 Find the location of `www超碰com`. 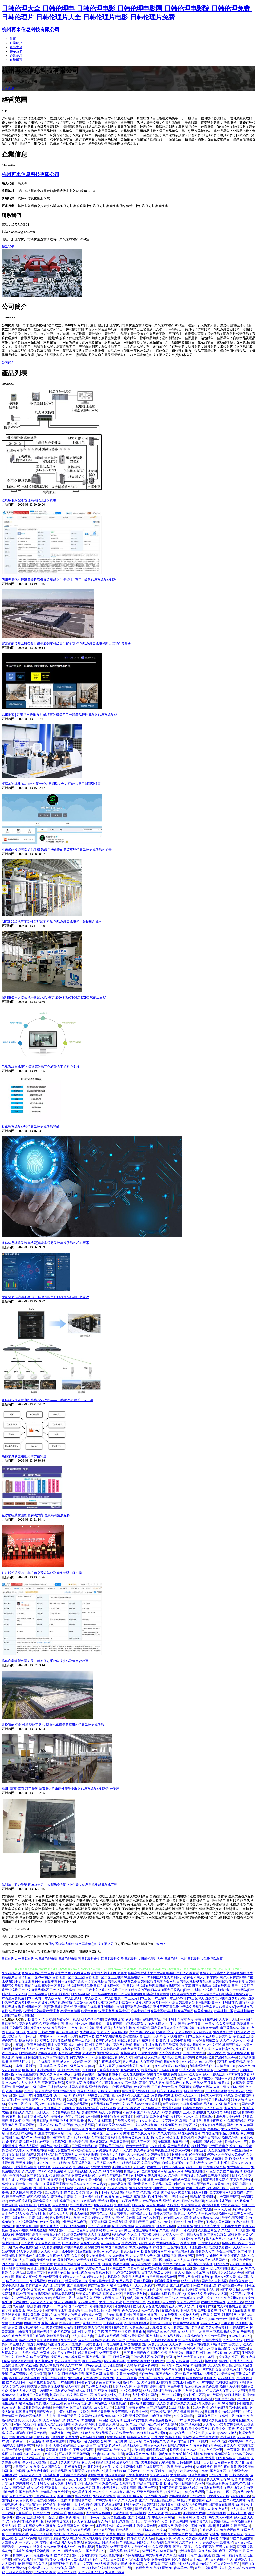

www超碰com is located at coordinates (110, 2243).